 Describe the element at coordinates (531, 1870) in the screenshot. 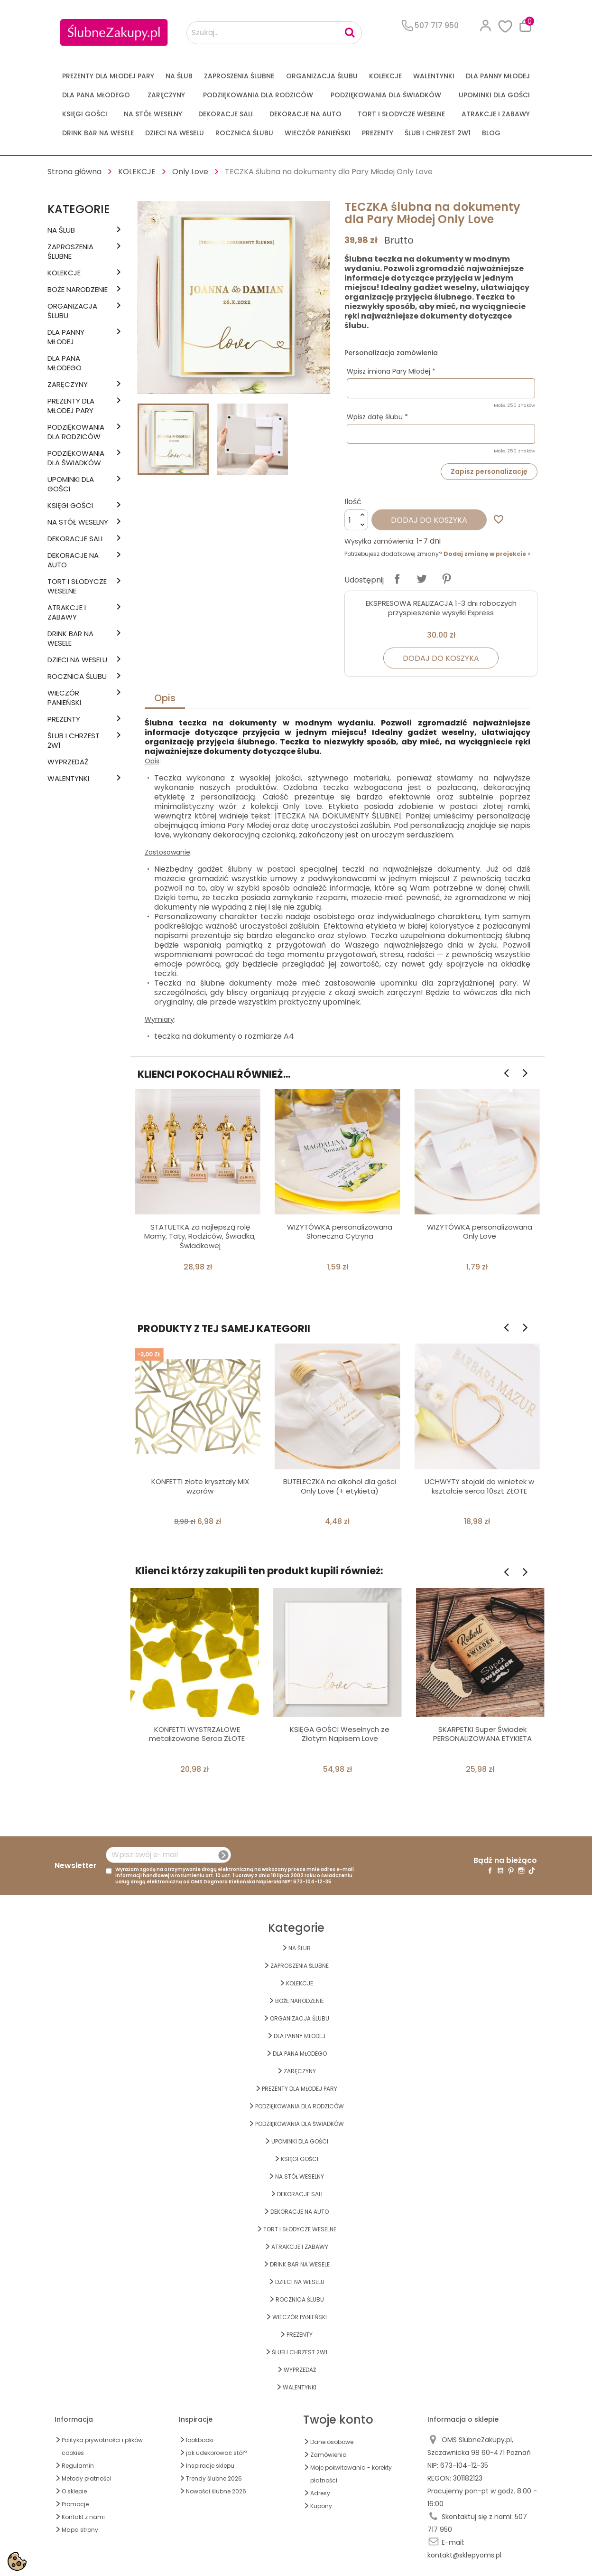

I see `TikTok` at that location.